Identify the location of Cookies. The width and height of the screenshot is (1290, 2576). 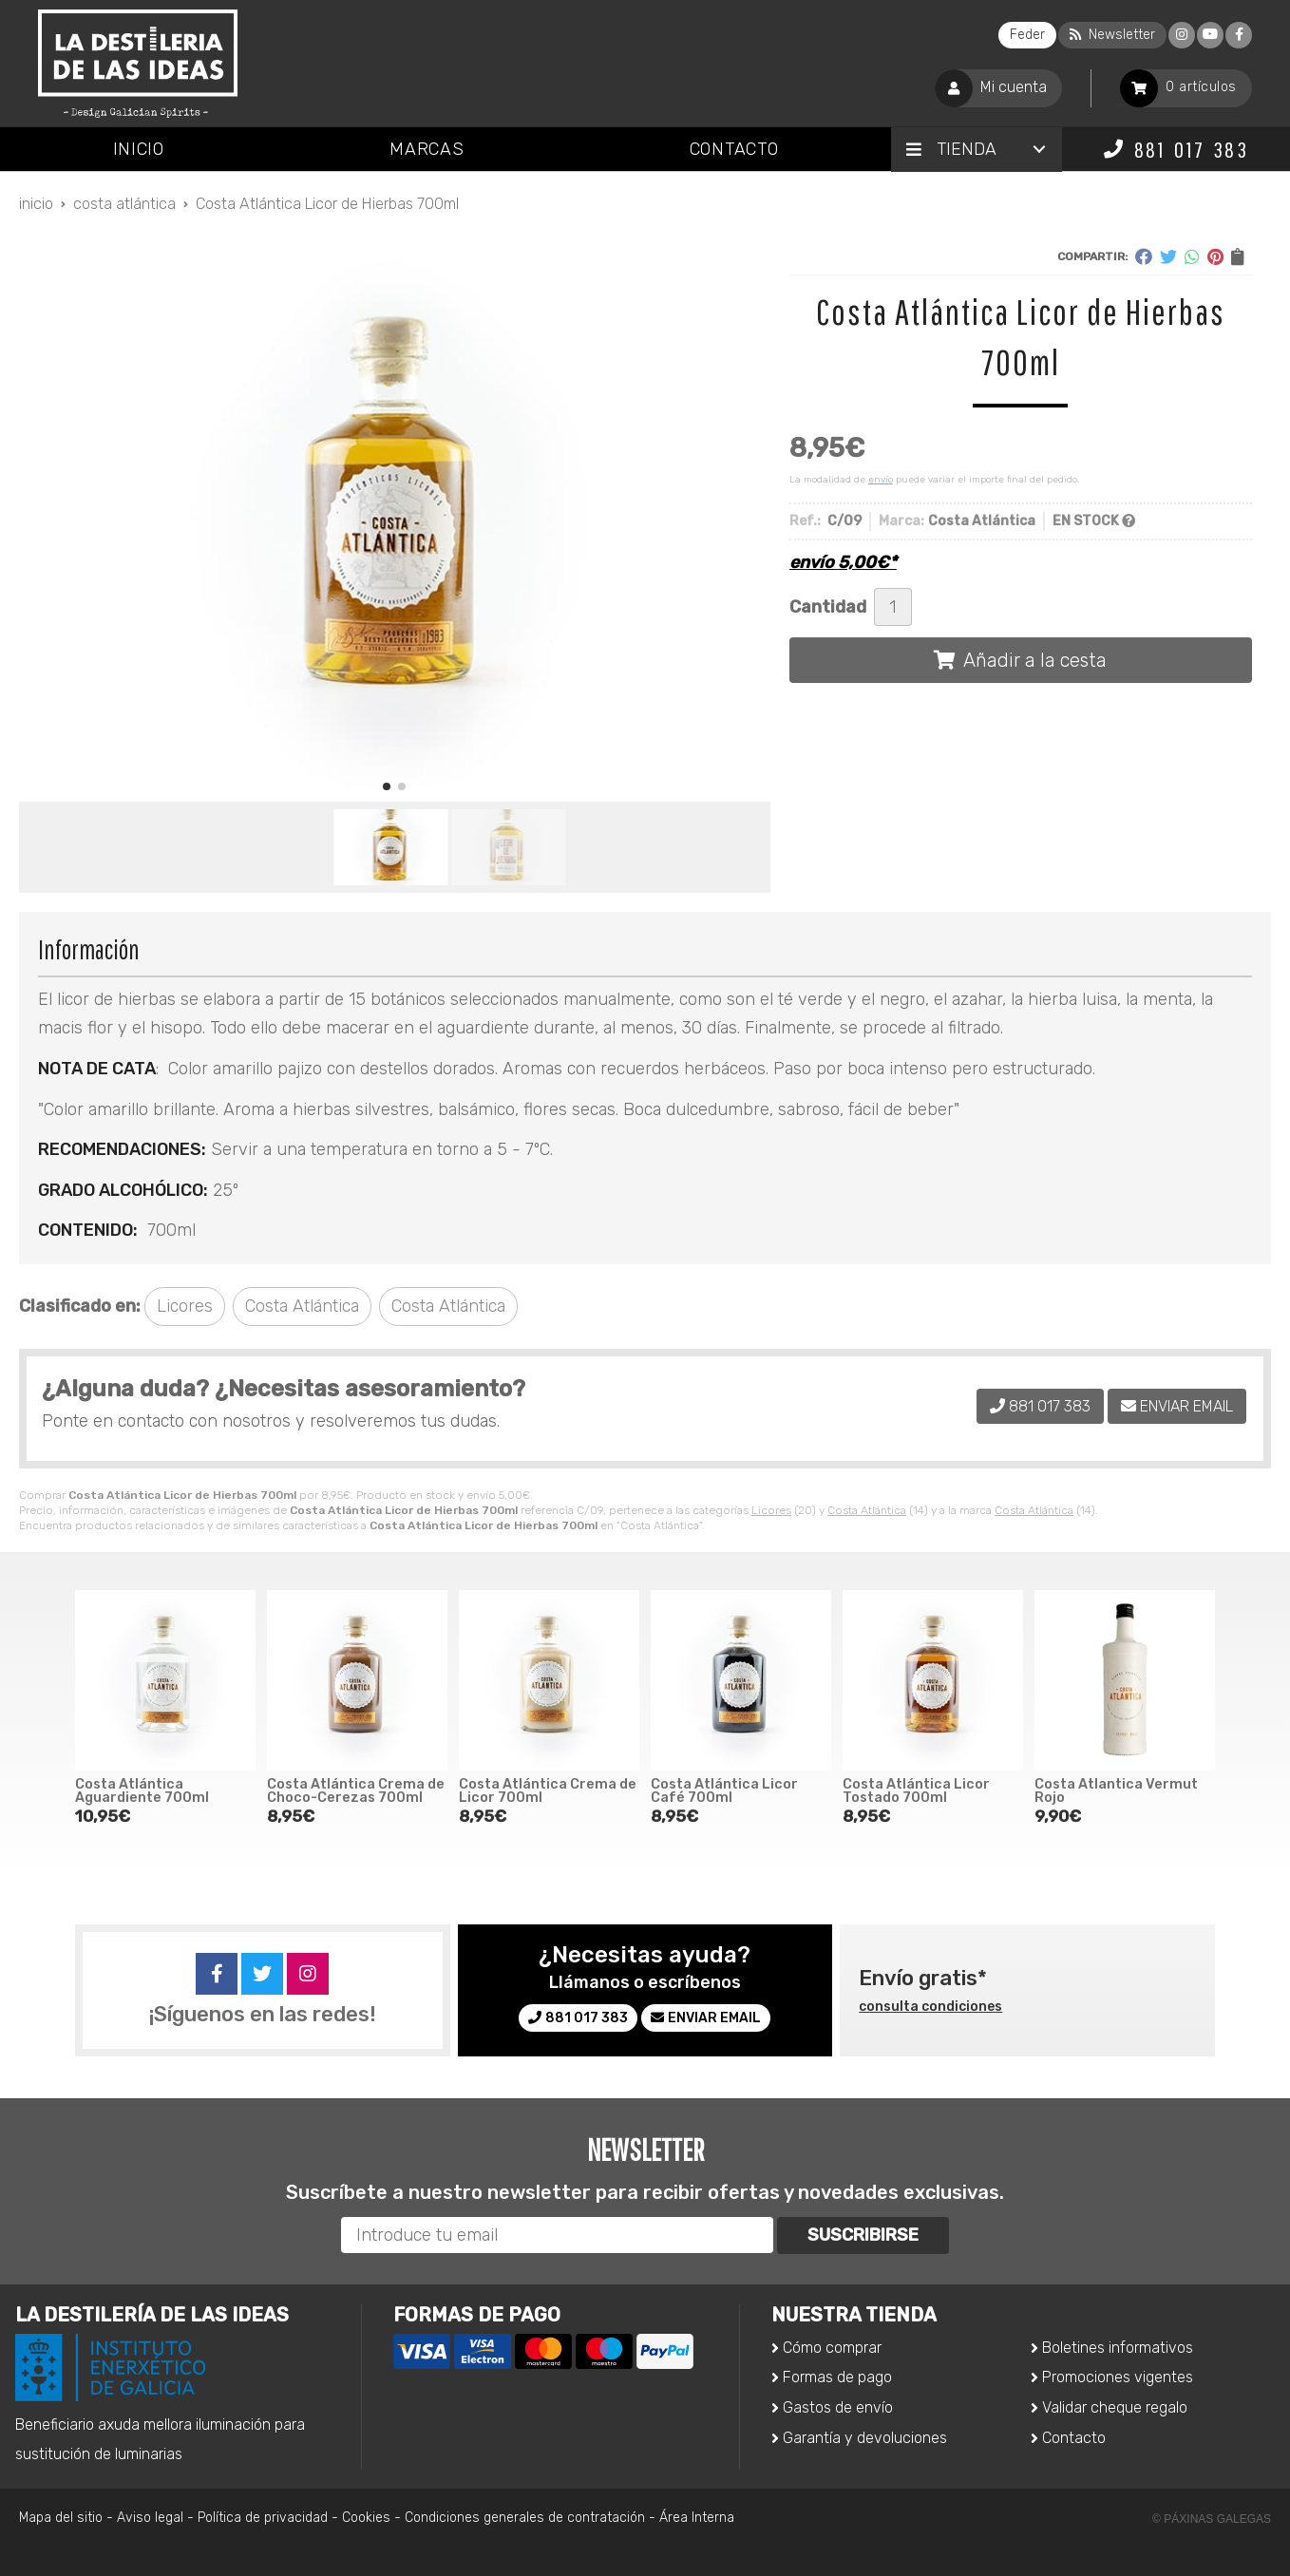
(366, 2518).